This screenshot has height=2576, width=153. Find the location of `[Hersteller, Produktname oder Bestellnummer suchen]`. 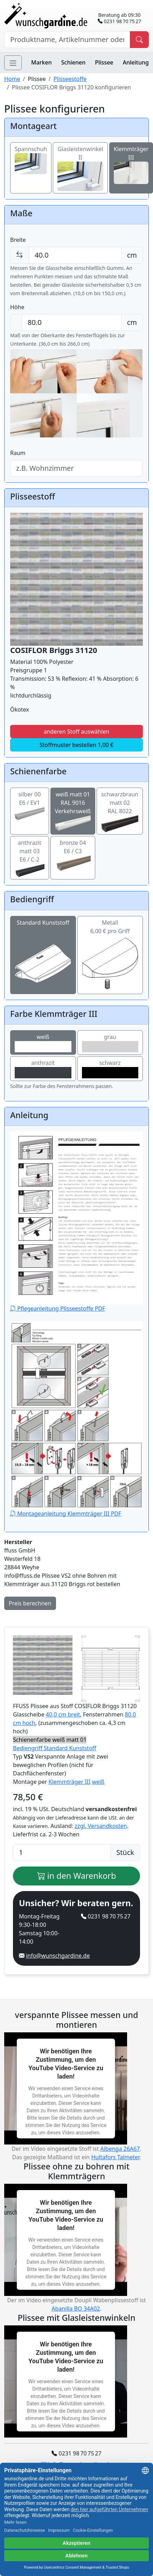

[Hersteller, Produktname oder Bestellnummer suchen] is located at coordinates (67, 39).